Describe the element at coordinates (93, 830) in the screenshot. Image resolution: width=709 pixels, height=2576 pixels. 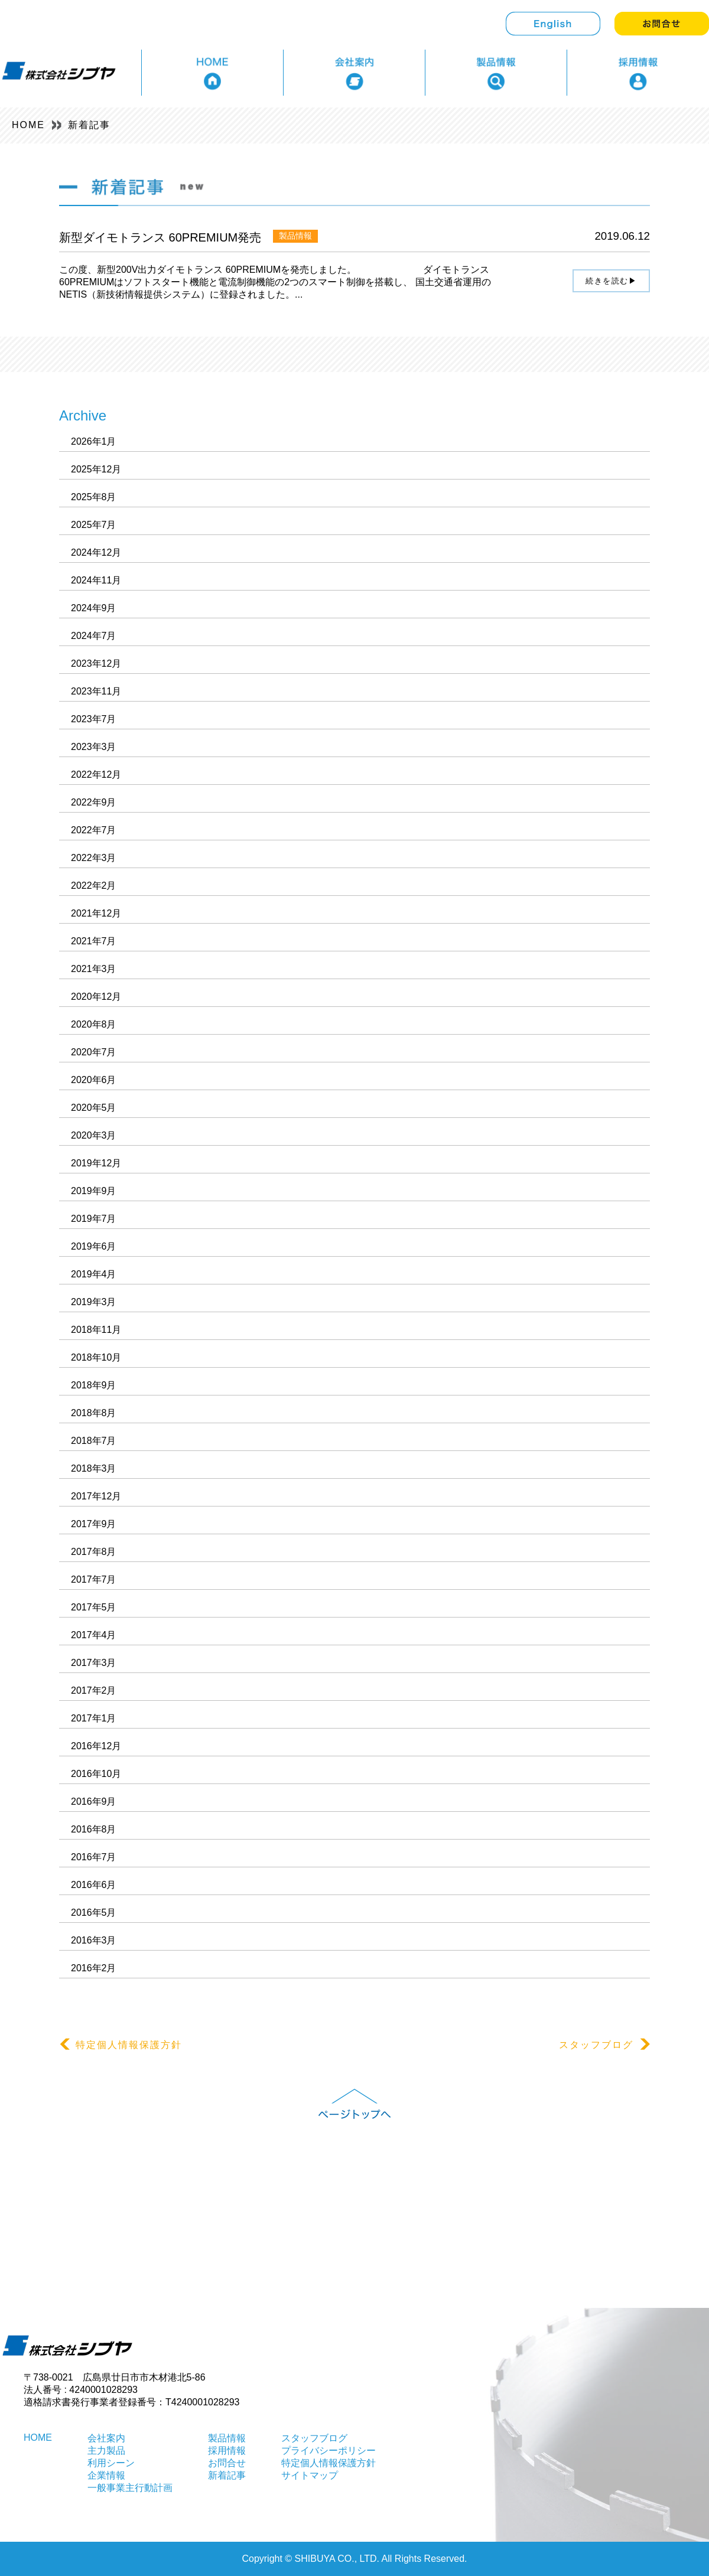
I see `2022年7月` at that location.